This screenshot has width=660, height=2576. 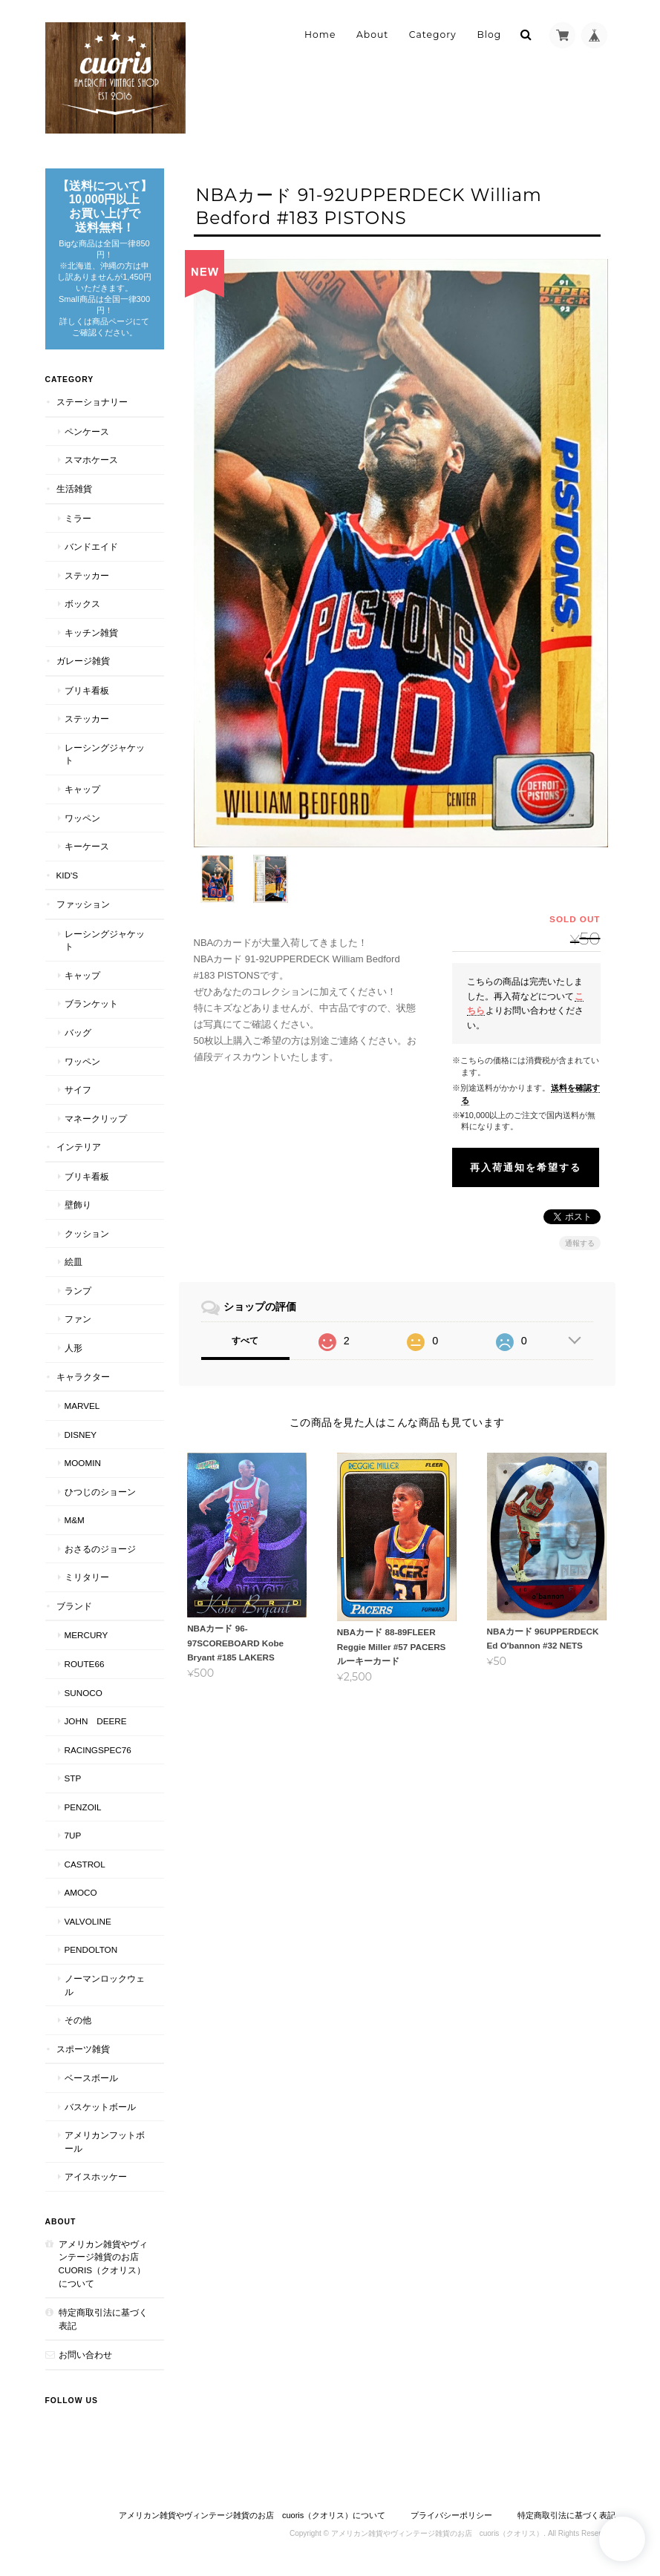 I want to click on ガレージ雑貨, so click(x=83, y=661).